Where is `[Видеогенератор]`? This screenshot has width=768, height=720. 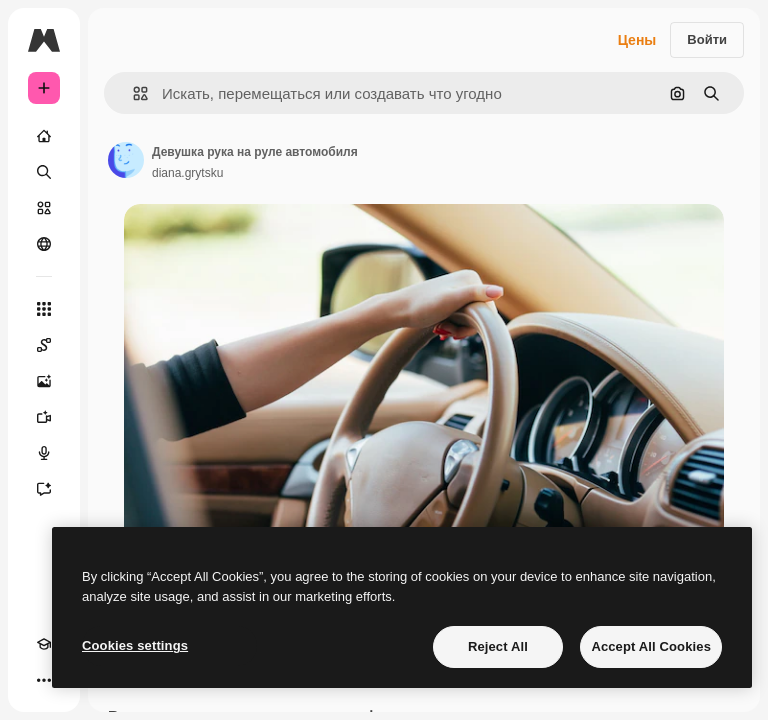
[Видеогенератор] is located at coordinates (44, 417).